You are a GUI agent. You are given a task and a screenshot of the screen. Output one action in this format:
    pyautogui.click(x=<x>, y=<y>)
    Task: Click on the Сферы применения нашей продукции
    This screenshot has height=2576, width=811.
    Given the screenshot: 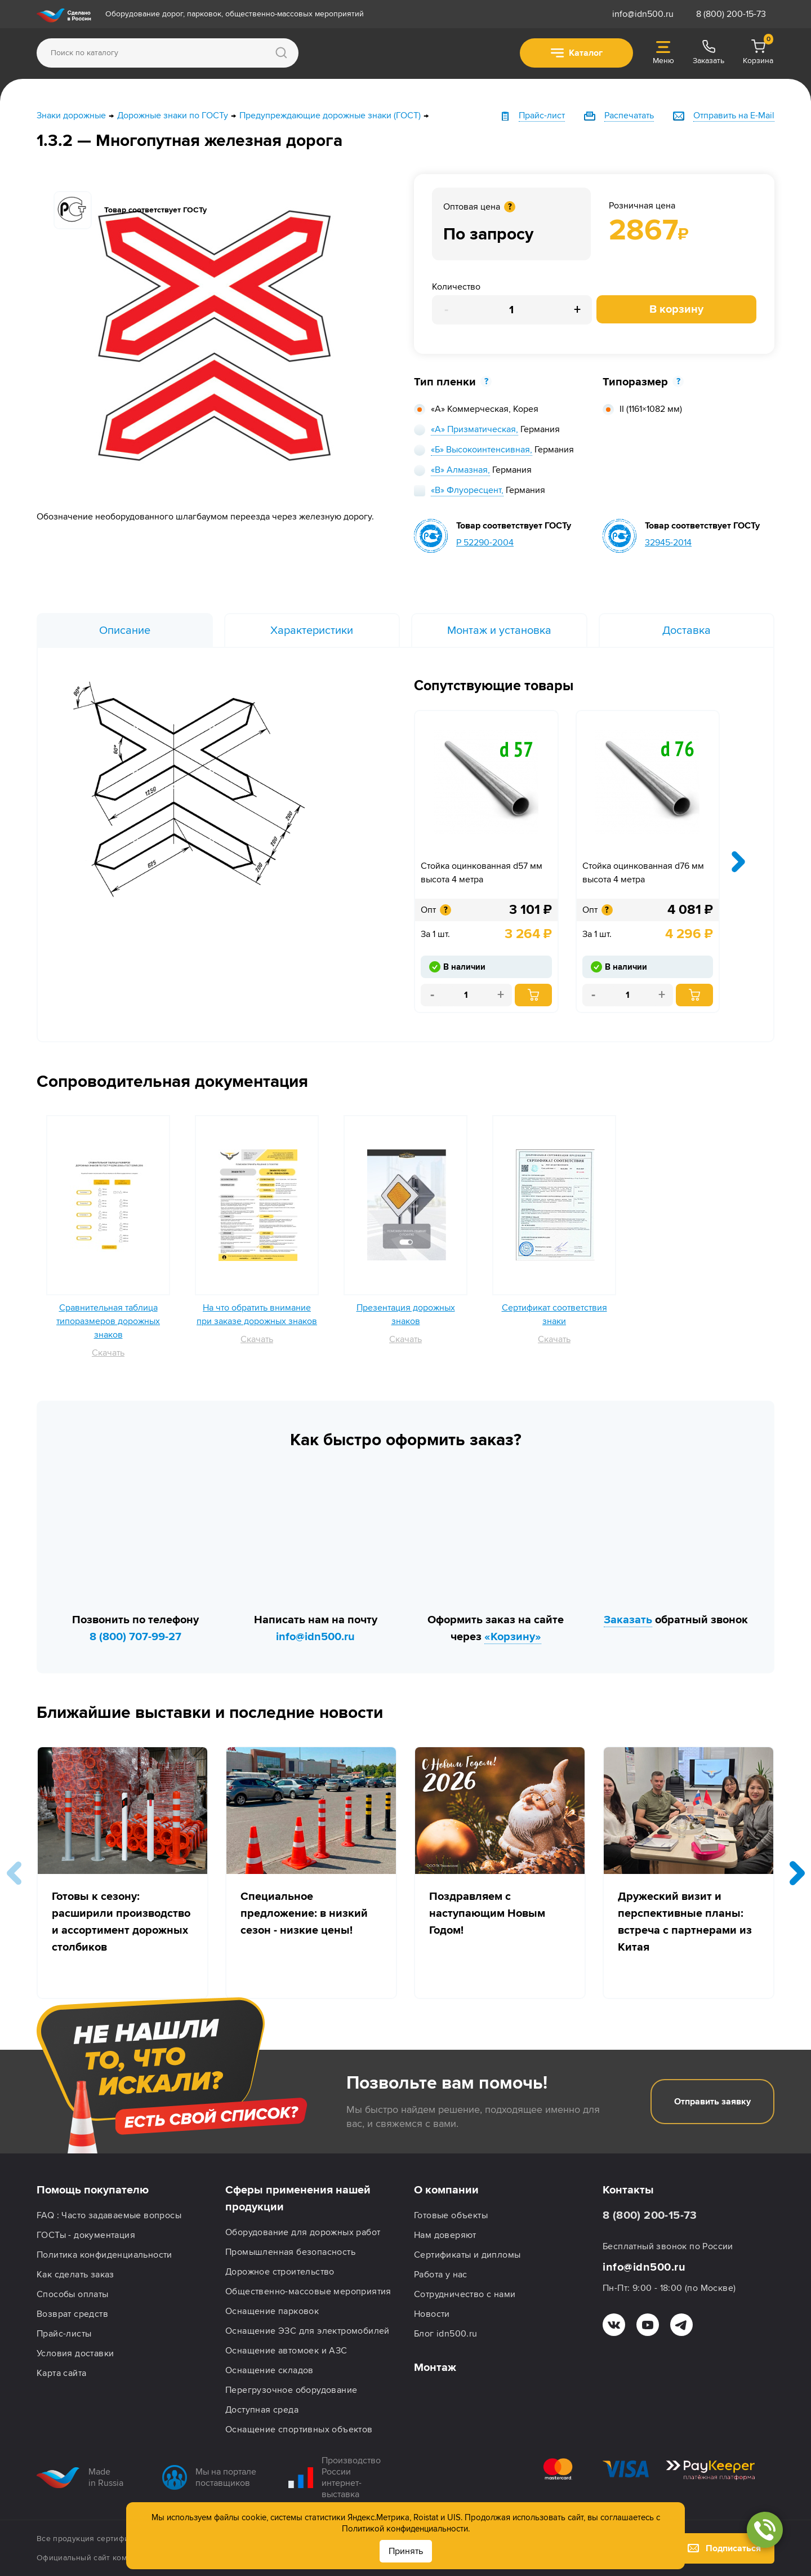 What is the action you would take?
    pyautogui.click(x=298, y=2198)
    